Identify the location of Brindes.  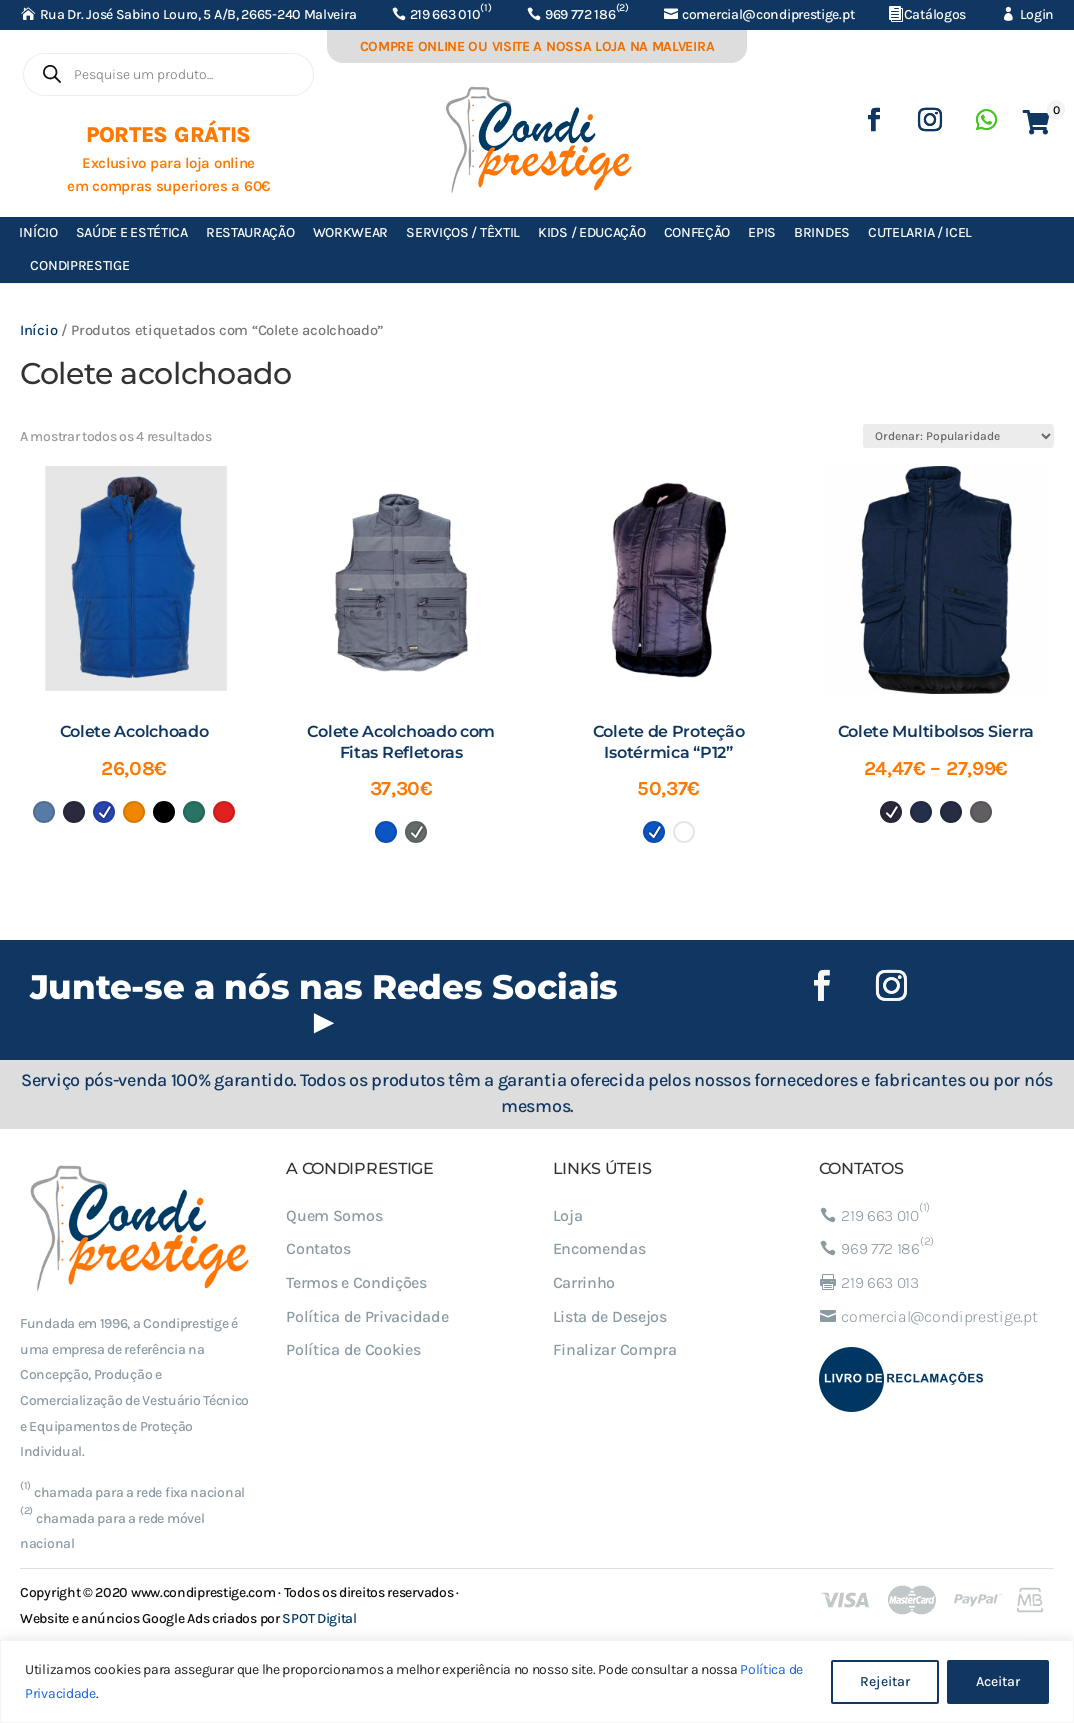
(822, 232).